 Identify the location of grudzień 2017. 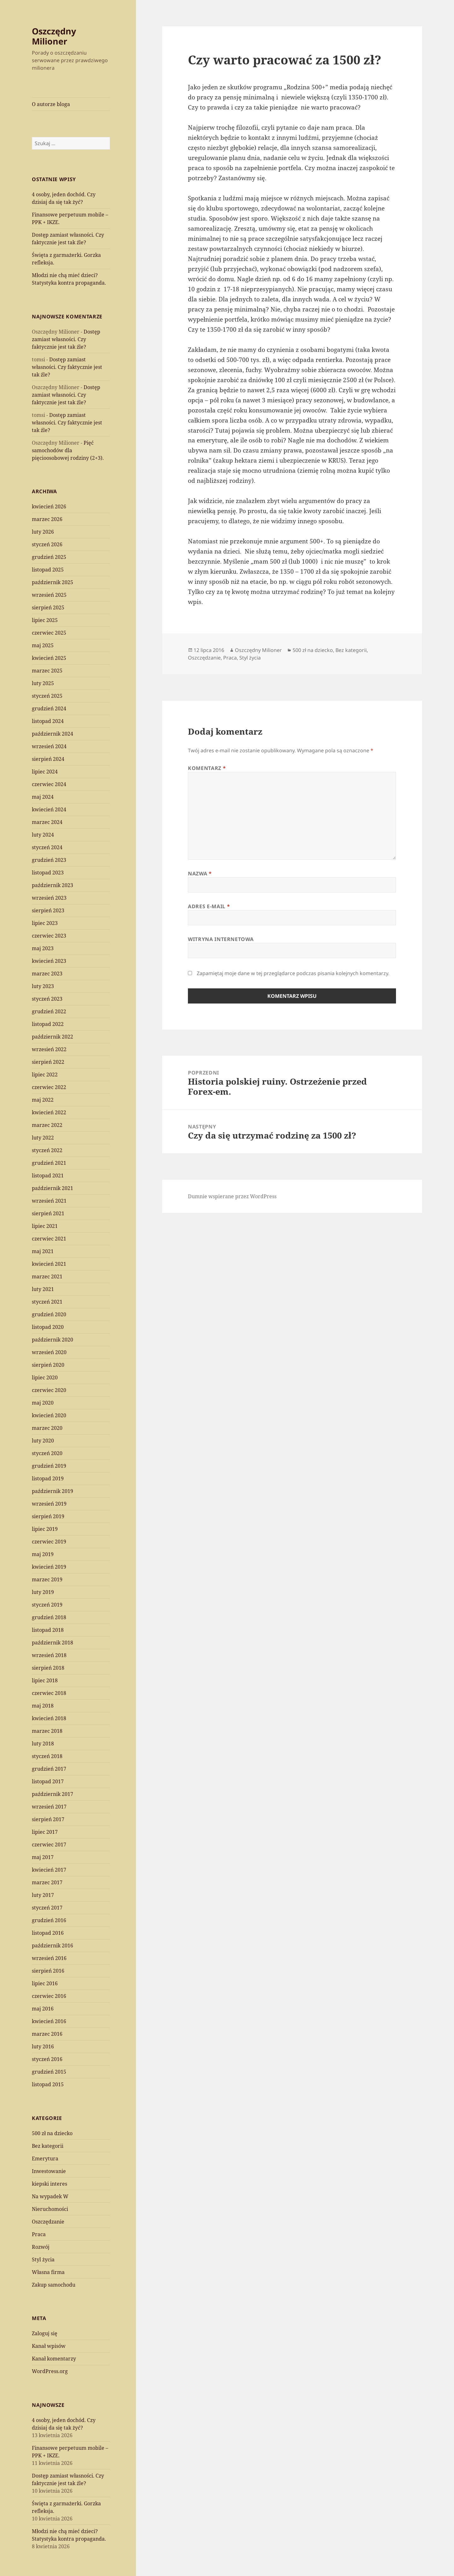
(49, 1768).